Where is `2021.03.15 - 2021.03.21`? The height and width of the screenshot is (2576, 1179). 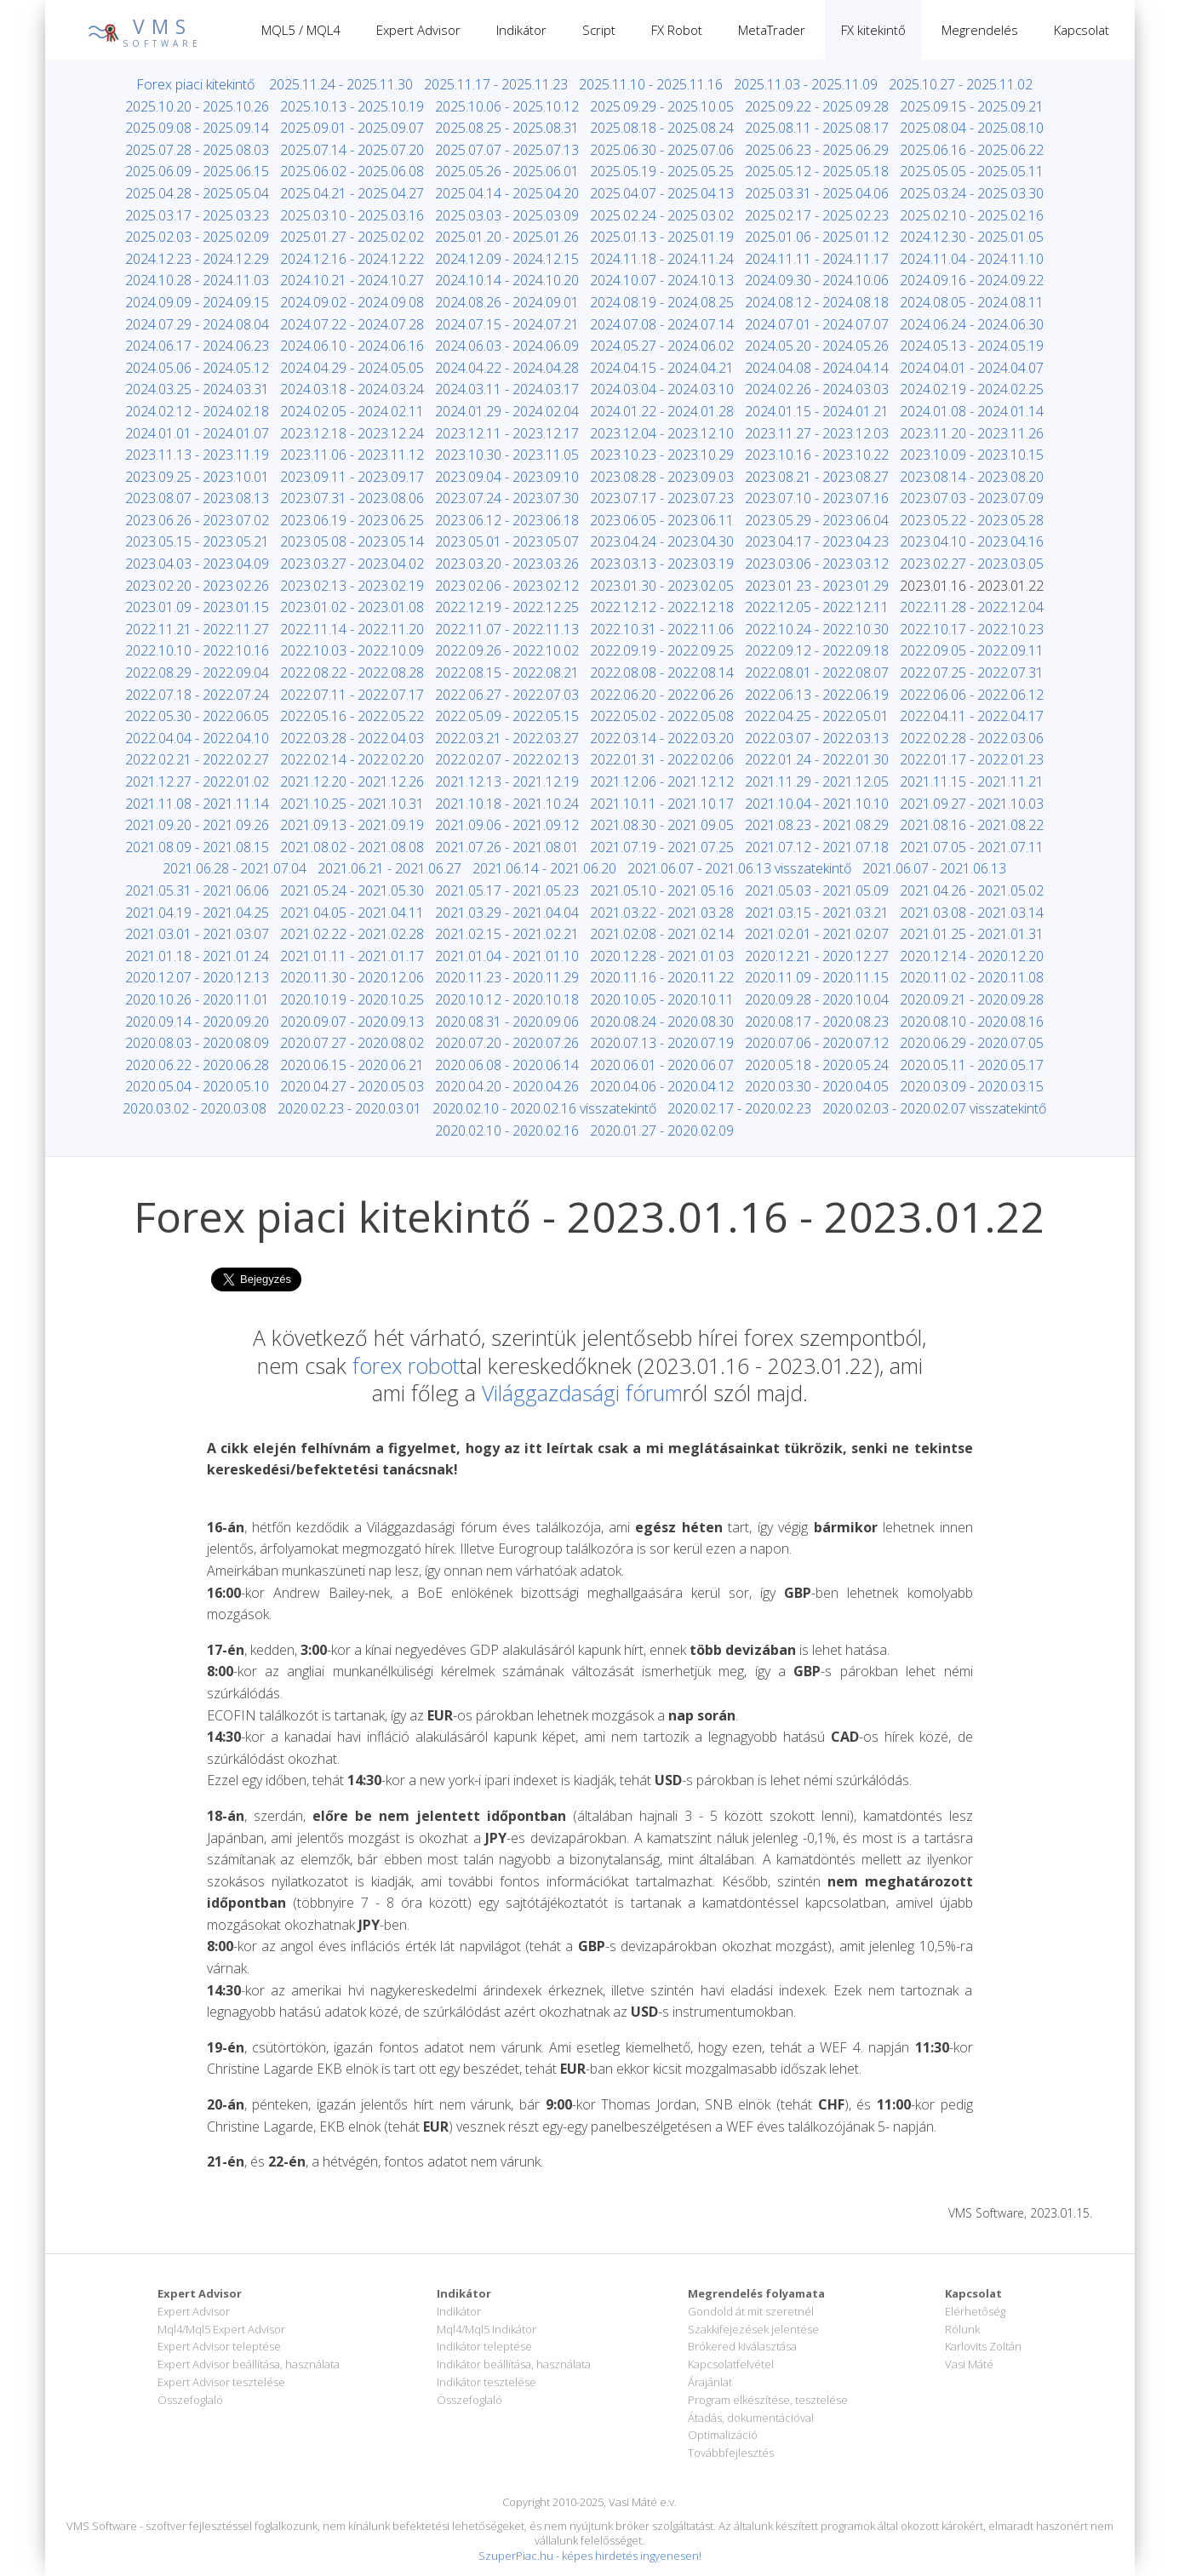 2021.03.15 - 2021.03.21 is located at coordinates (817, 912).